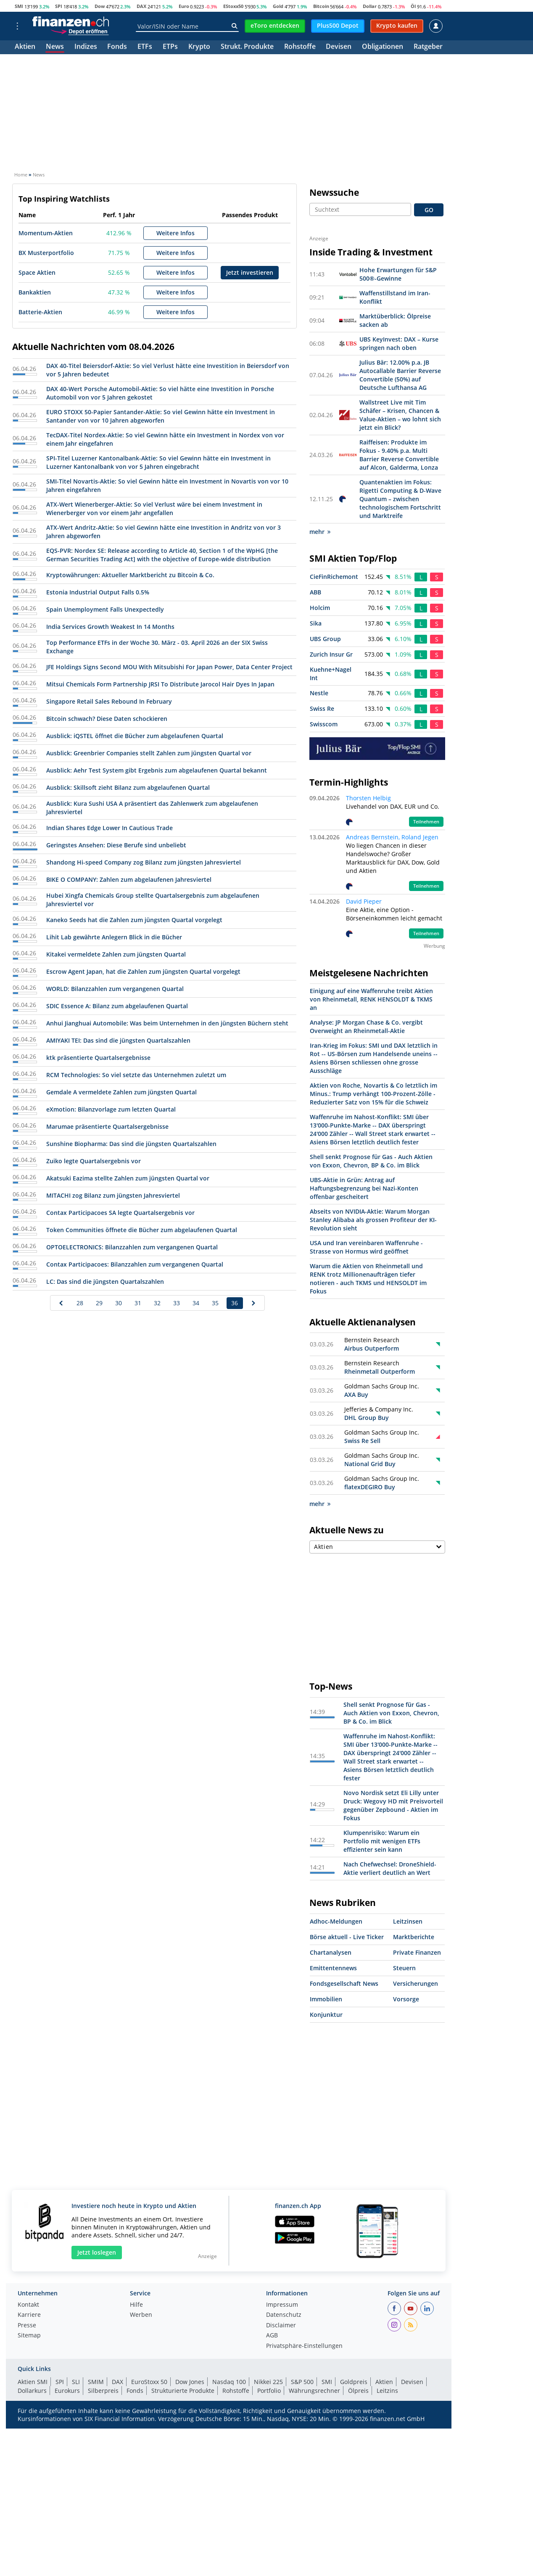 The image size is (533, 2576). Describe the element at coordinates (67, 2391) in the screenshot. I see `Eurokurs` at that location.